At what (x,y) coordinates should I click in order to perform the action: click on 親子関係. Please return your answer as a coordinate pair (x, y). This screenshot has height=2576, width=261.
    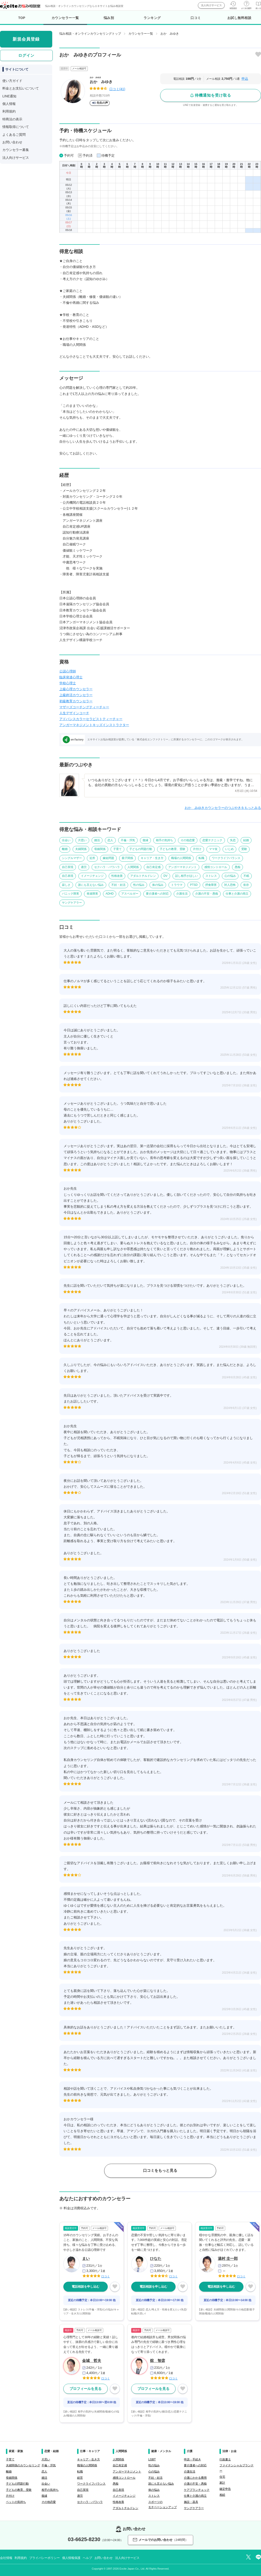
    Looking at the image, I should click on (127, 858).